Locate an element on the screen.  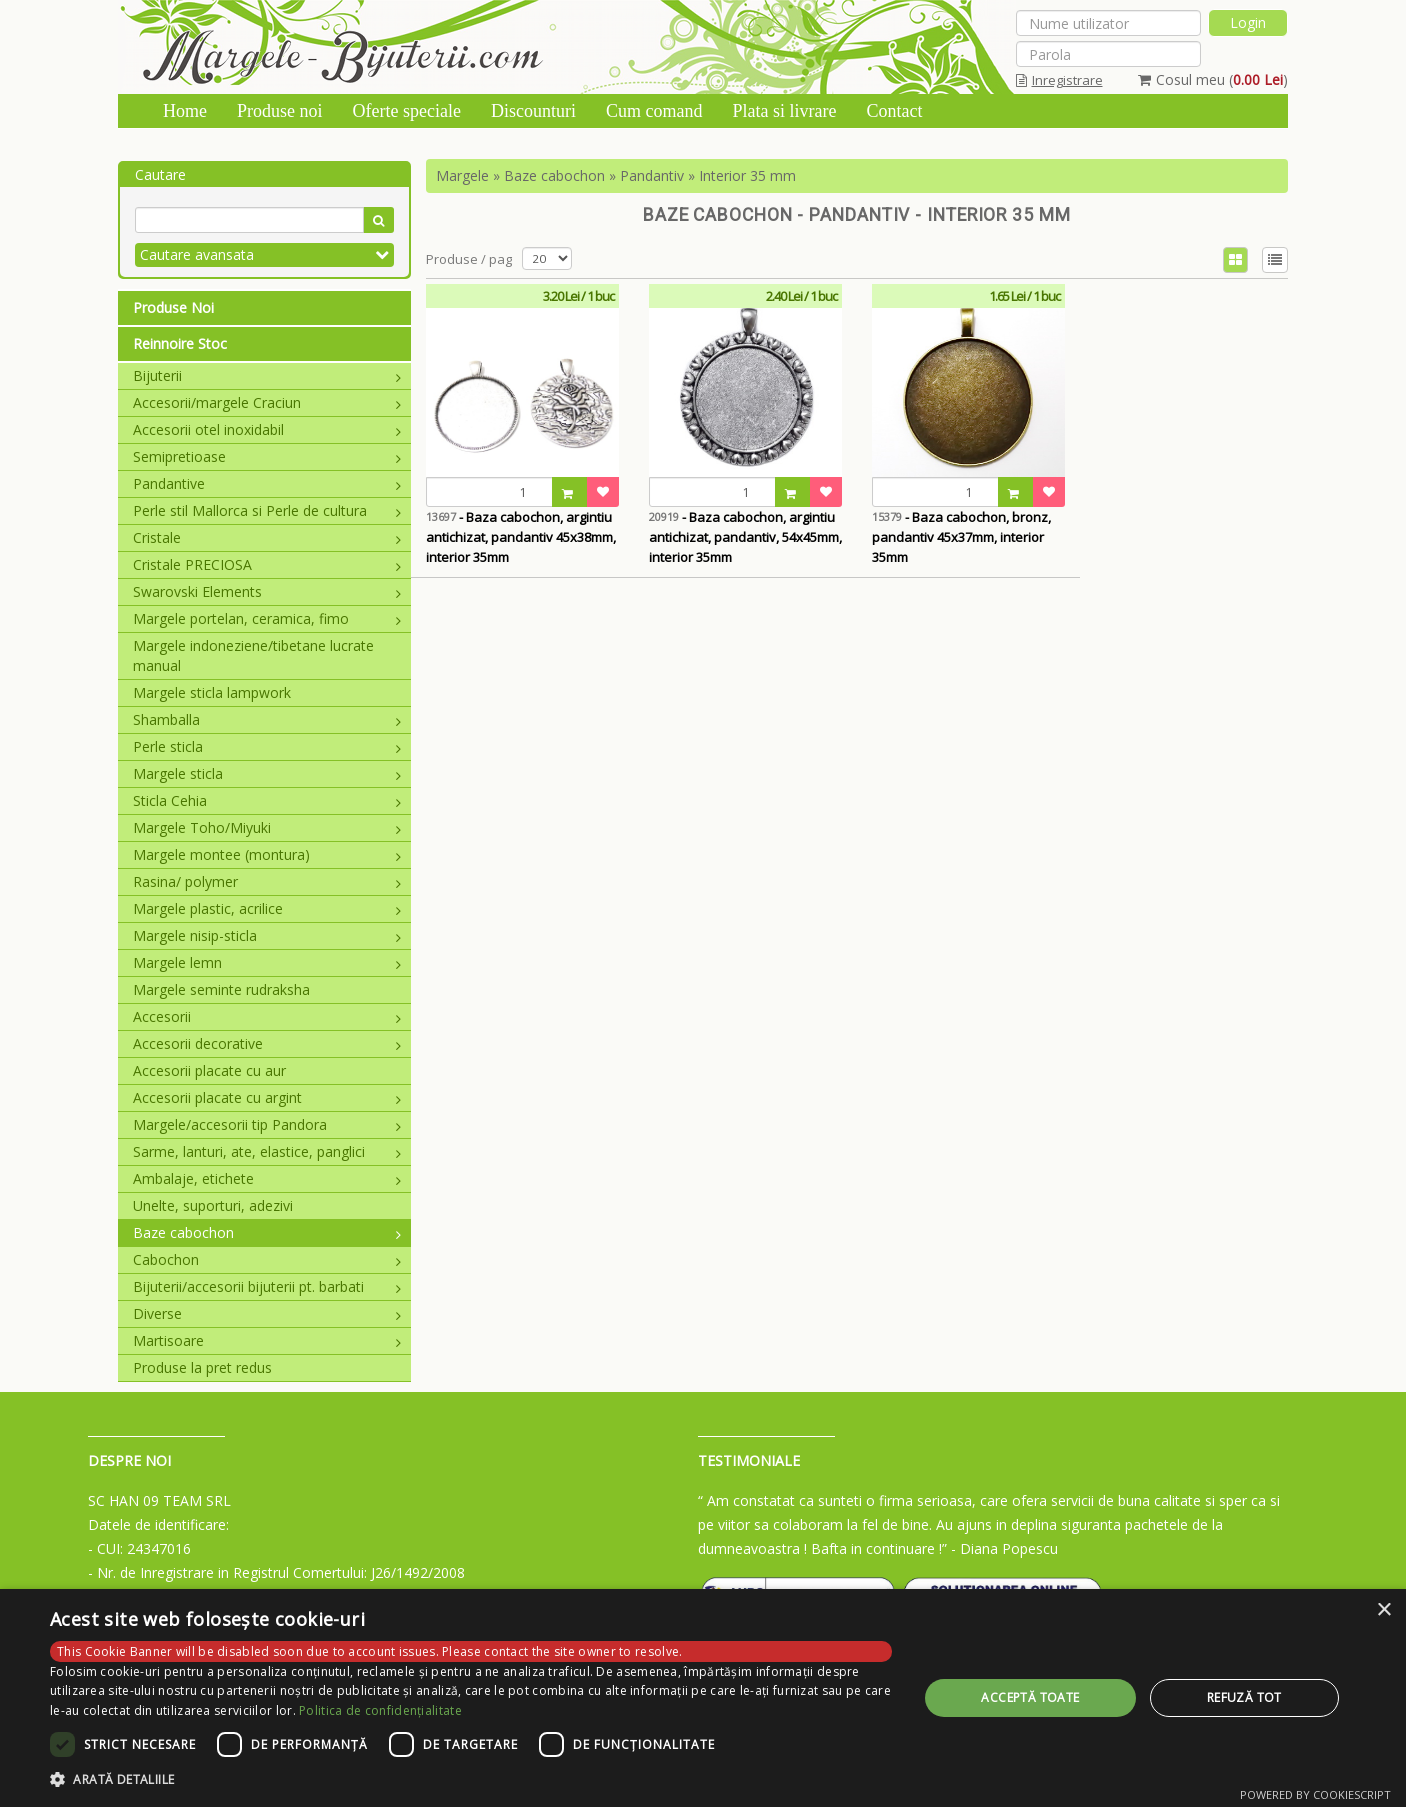
Bijuterii/accesorii bijuterii pt. barbati is located at coordinates (267, 1286).